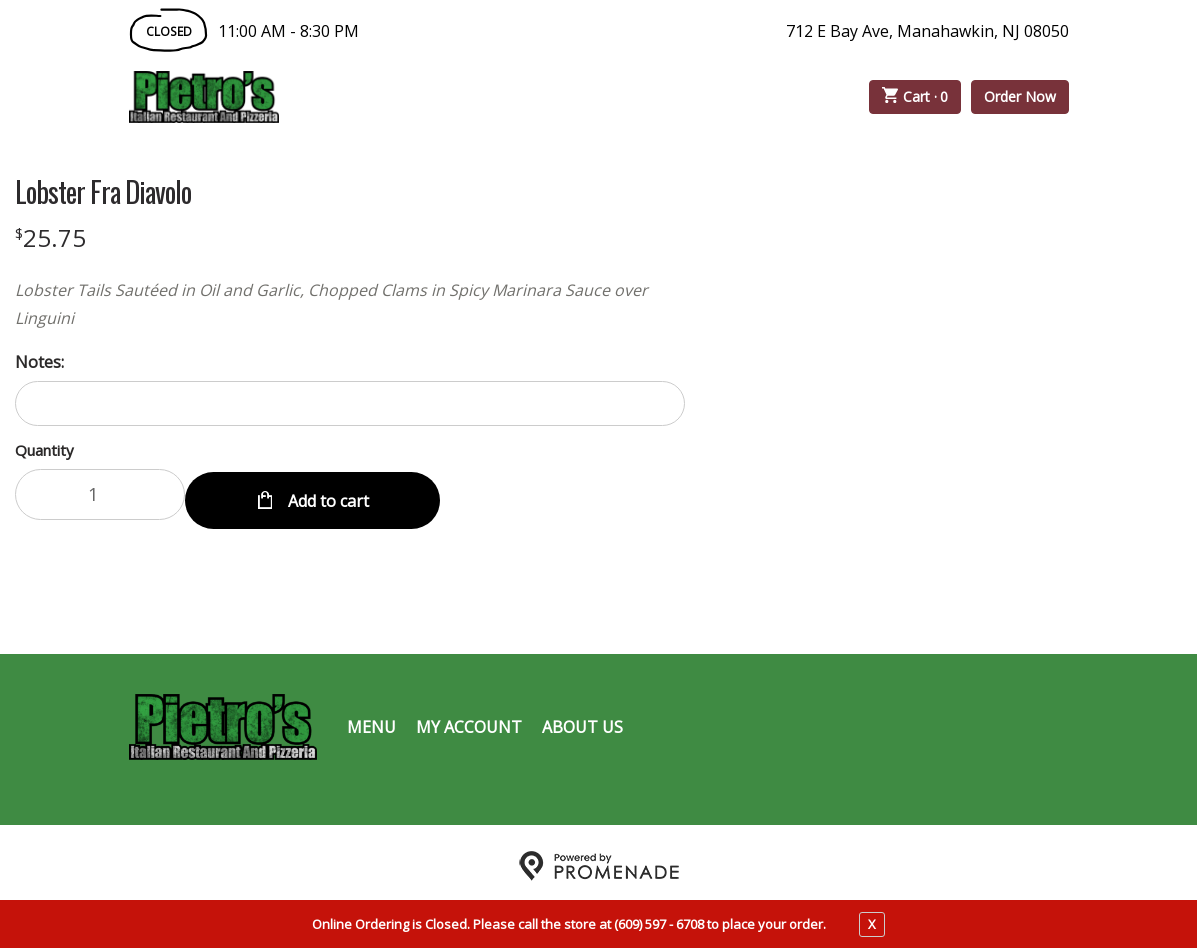 The height and width of the screenshot is (948, 1197). What do you see at coordinates (371, 720) in the screenshot?
I see `Menu` at bounding box center [371, 720].